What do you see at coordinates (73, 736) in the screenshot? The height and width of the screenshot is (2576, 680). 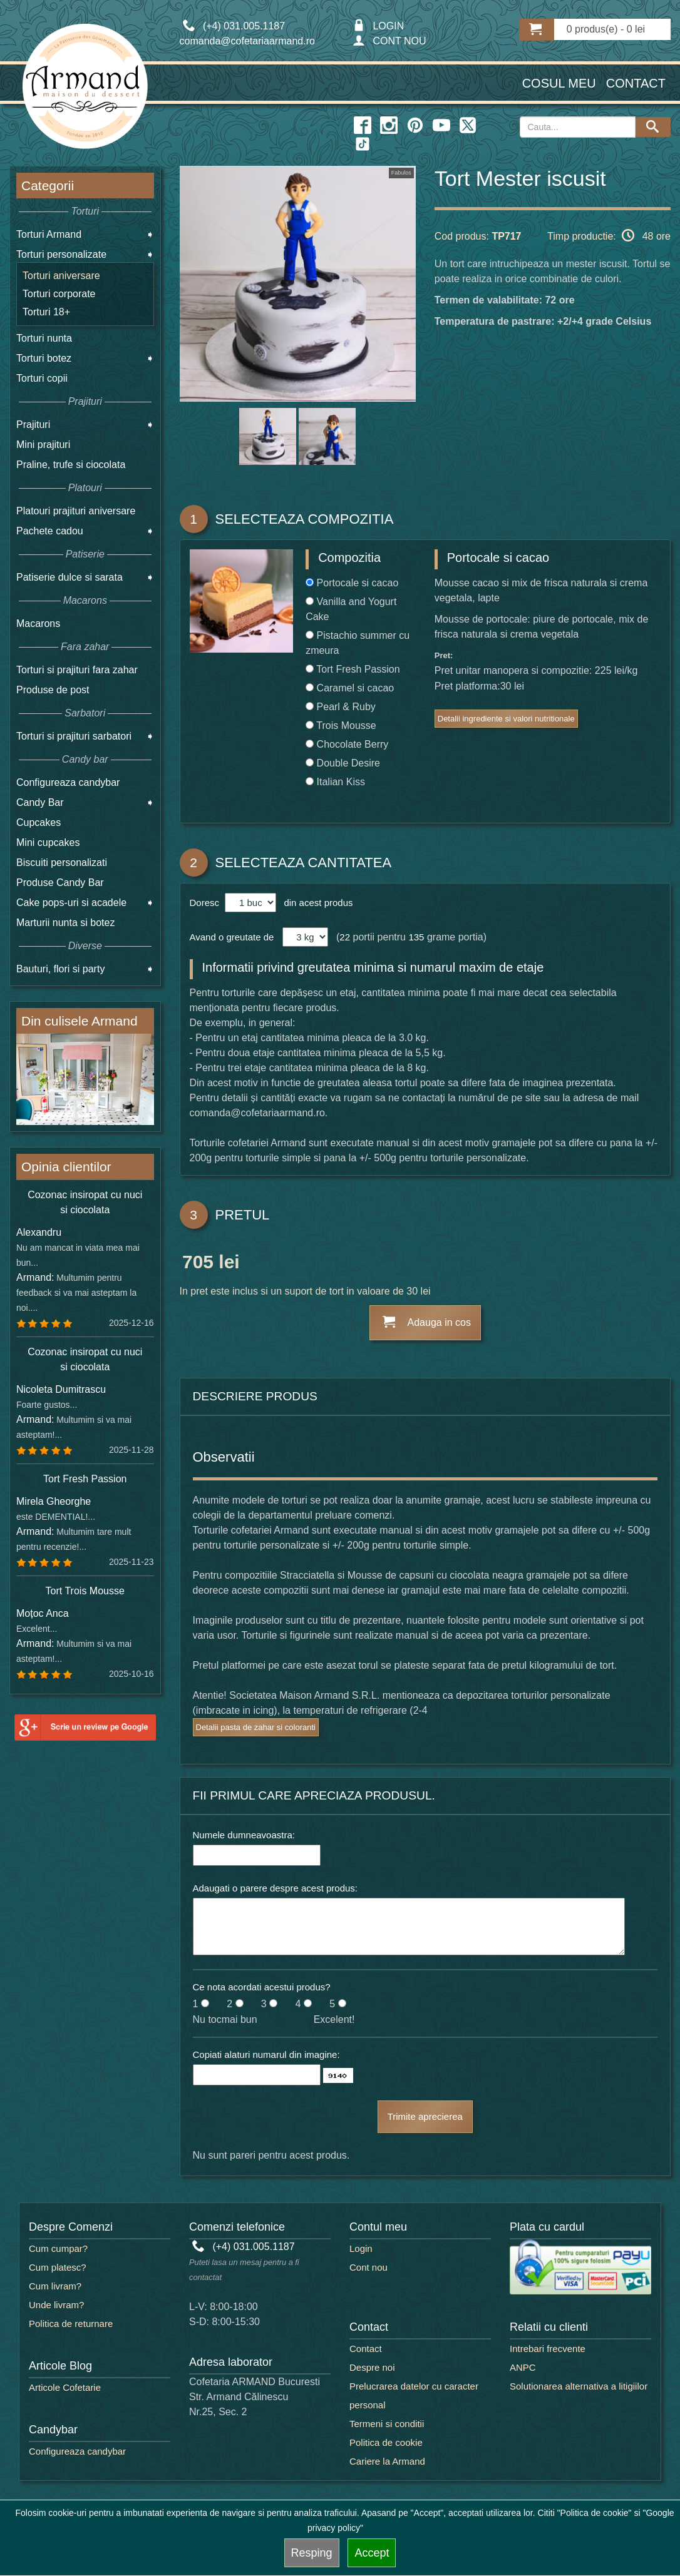 I see `Torturi si prajituri sarbatori` at bounding box center [73, 736].